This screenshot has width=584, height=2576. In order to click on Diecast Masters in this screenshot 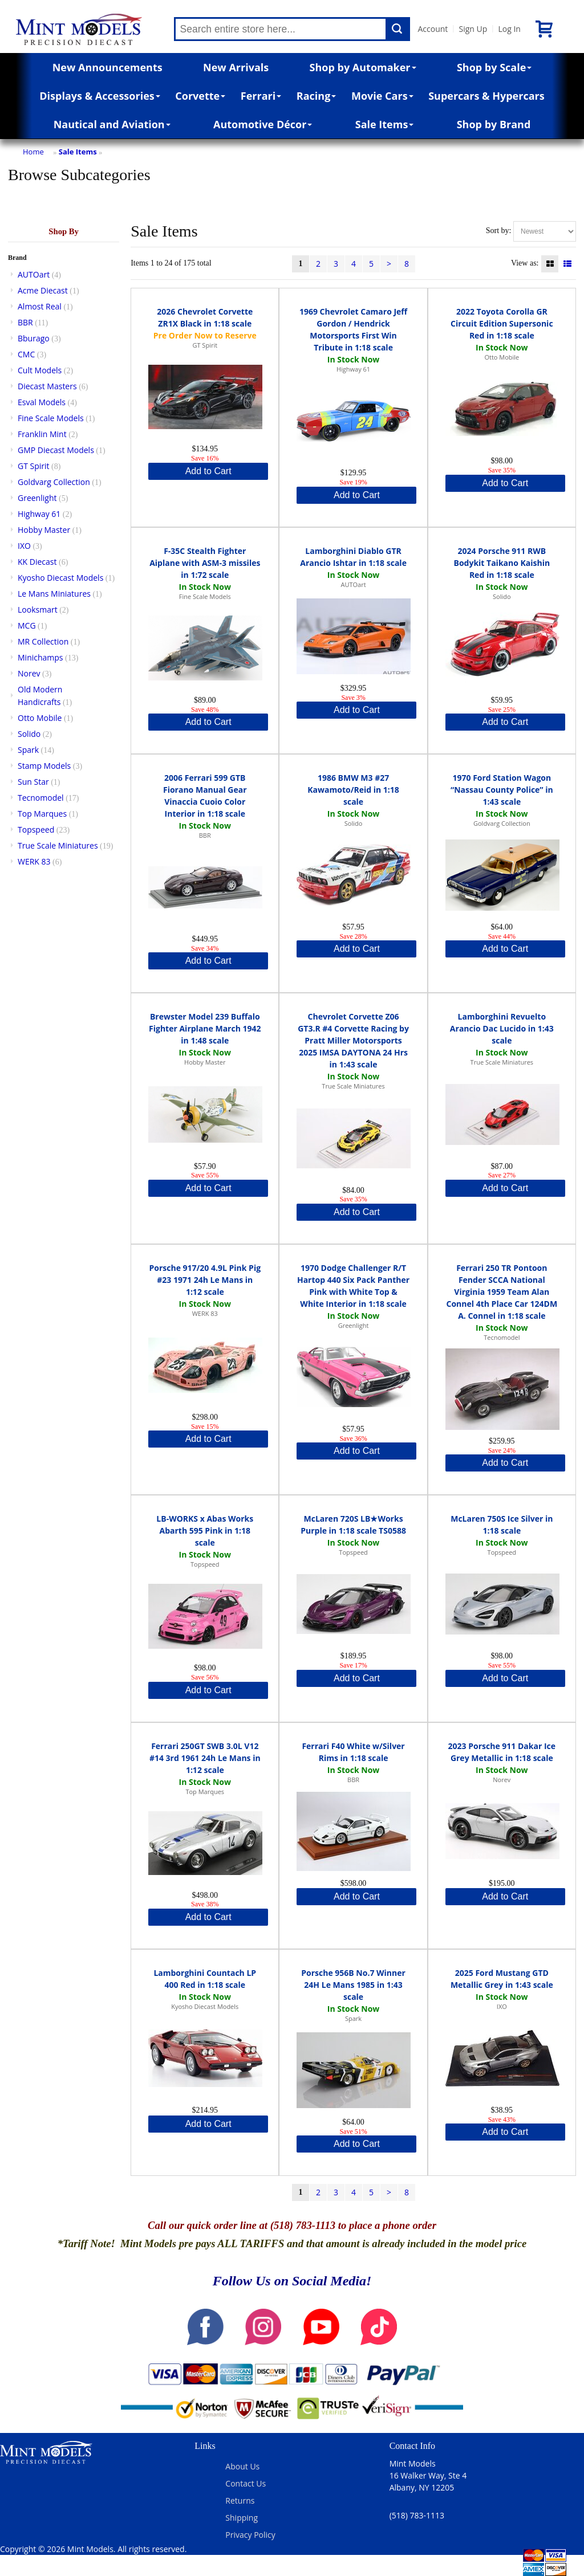, I will do `click(47, 386)`.